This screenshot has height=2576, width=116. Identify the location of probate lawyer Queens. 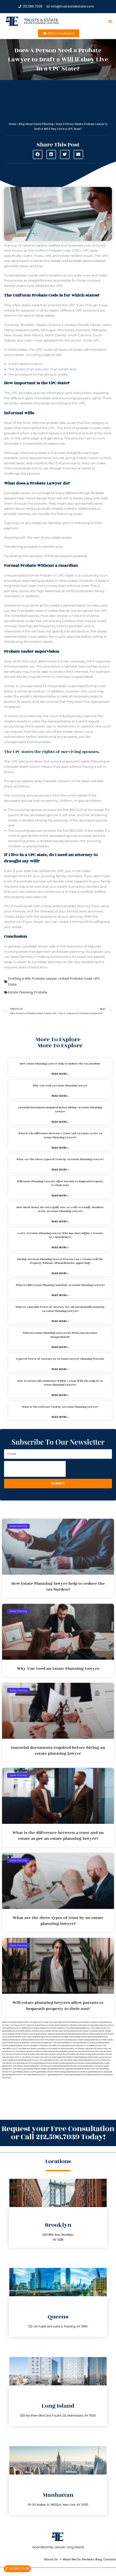
(17, 2040).